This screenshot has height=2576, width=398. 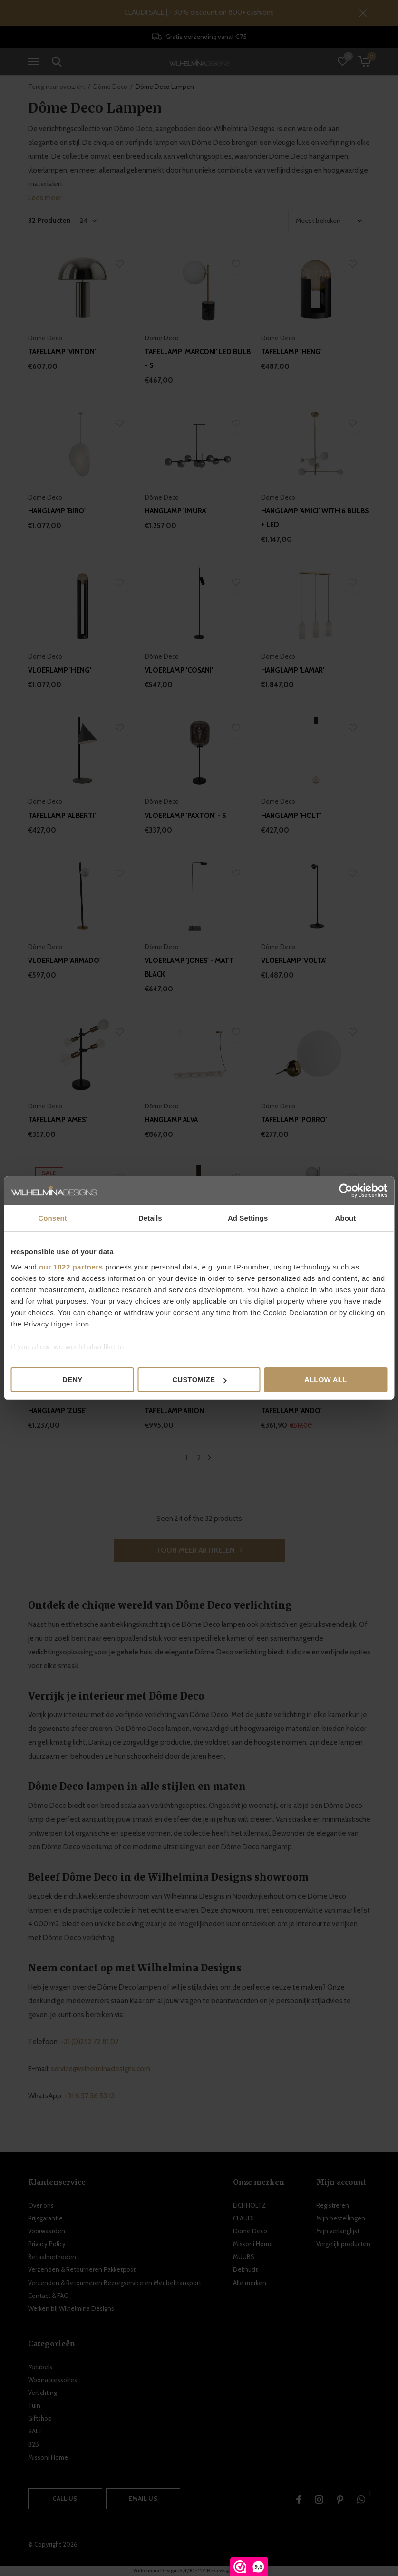 What do you see at coordinates (199, 1379) in the screenshot?
I see `Customize` at bounding box center [199, 1379].